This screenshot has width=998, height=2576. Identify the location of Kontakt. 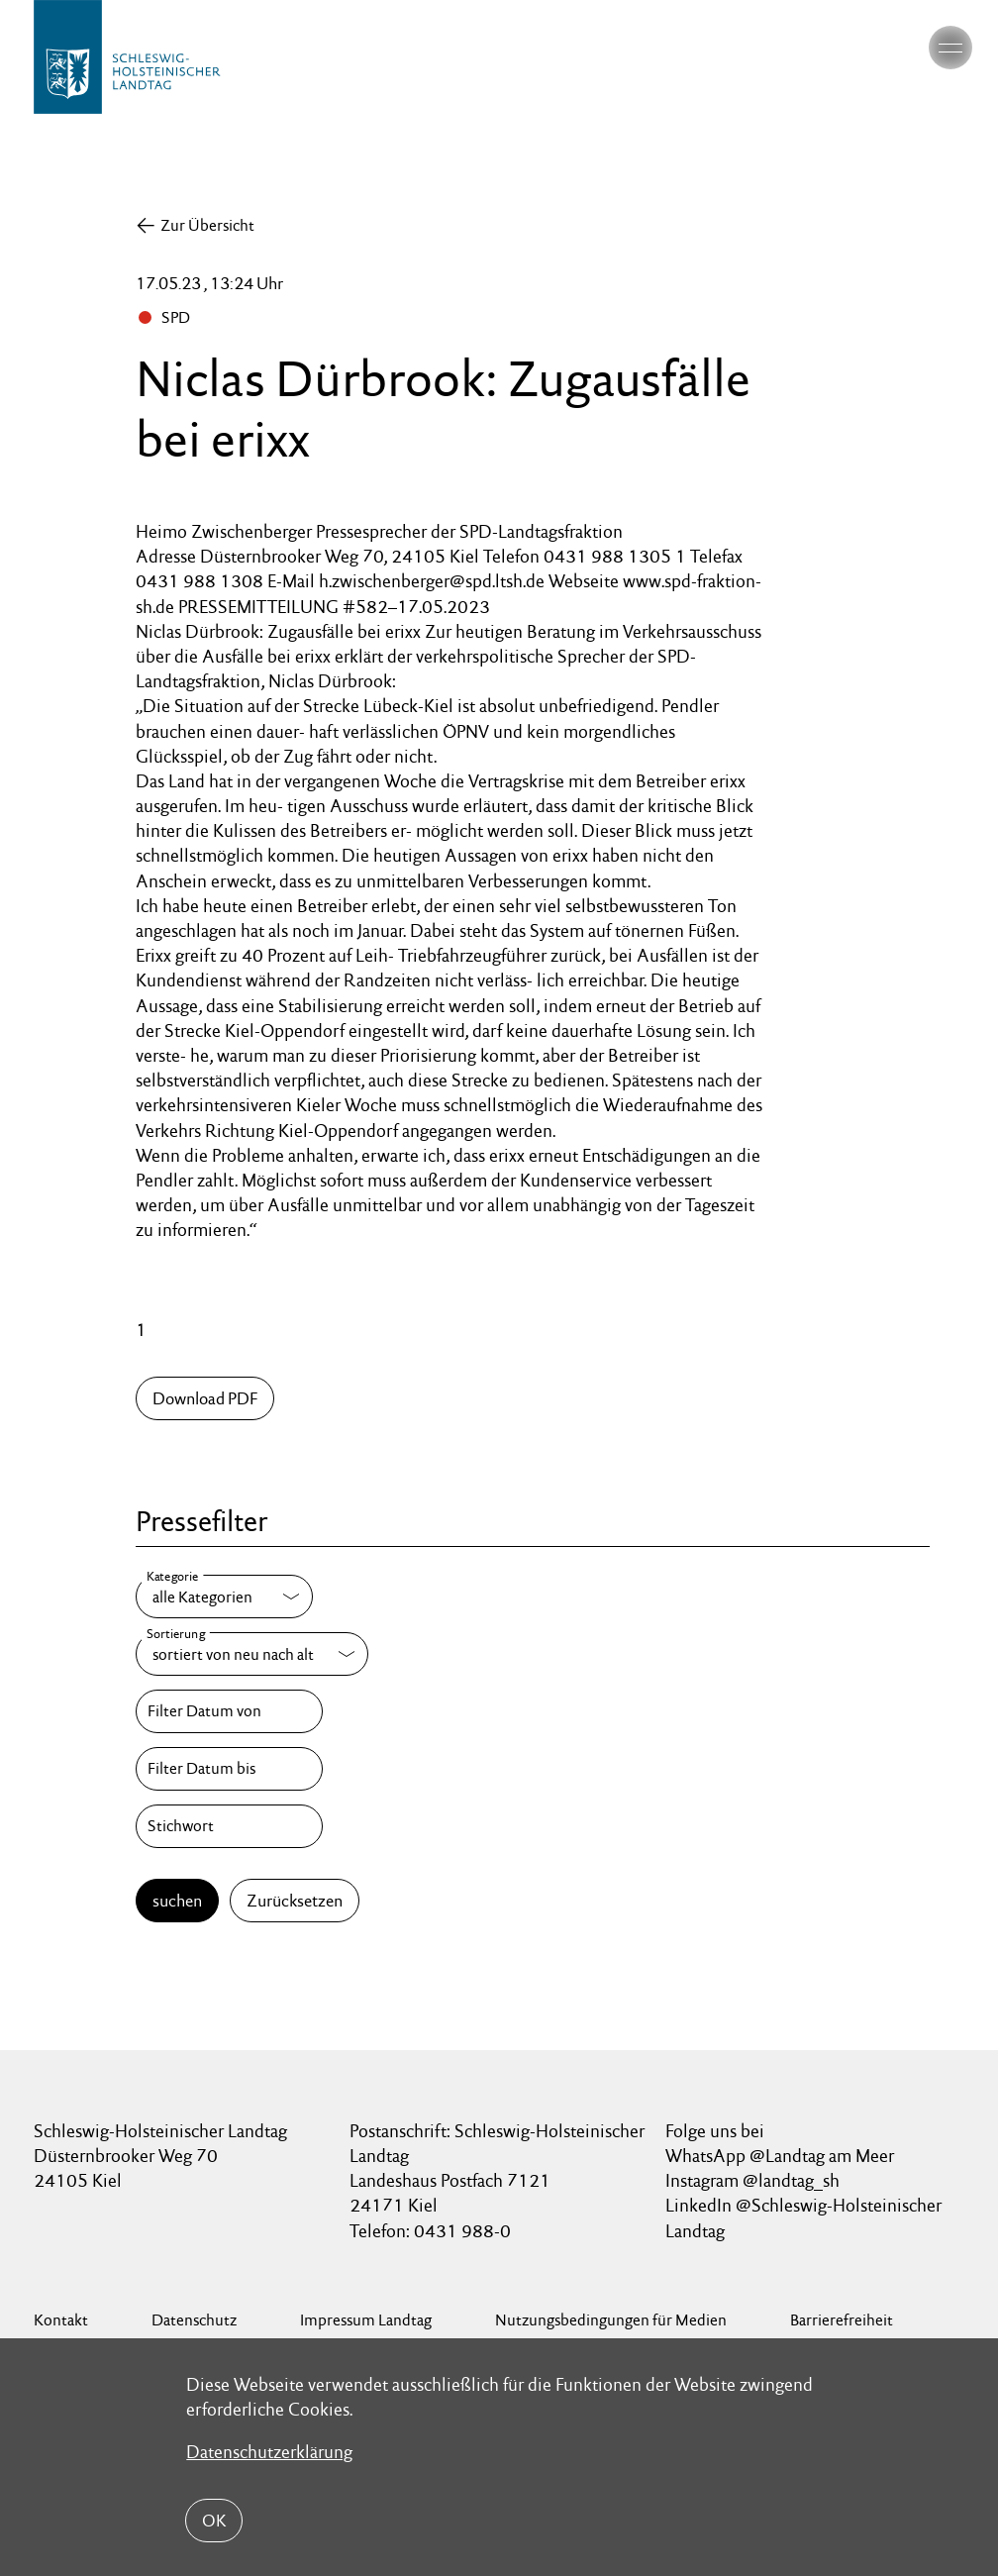
(61, 2320).